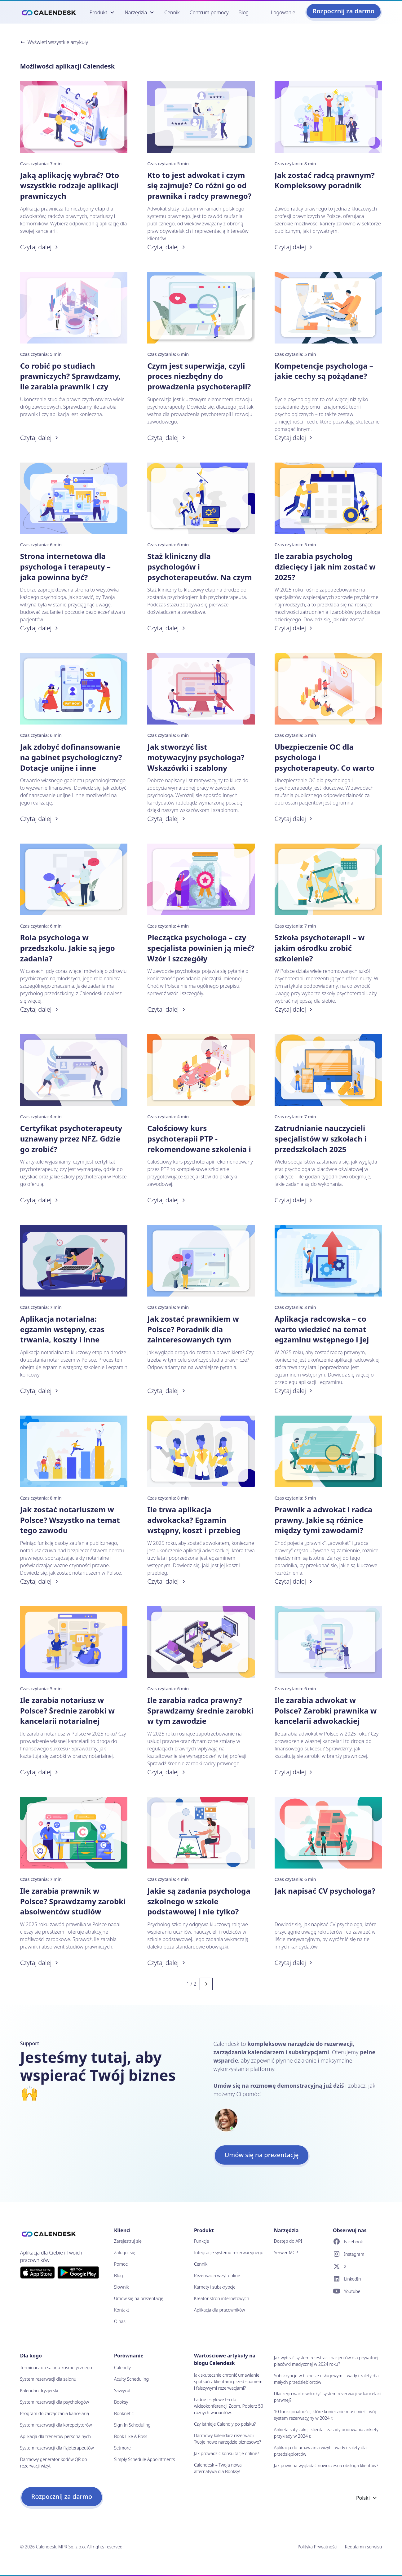 The image size is (402, 2576). Describe the element at coordinates (366, 2497) in the screenshot. I see `Polski [Wybierz język]` at that location.